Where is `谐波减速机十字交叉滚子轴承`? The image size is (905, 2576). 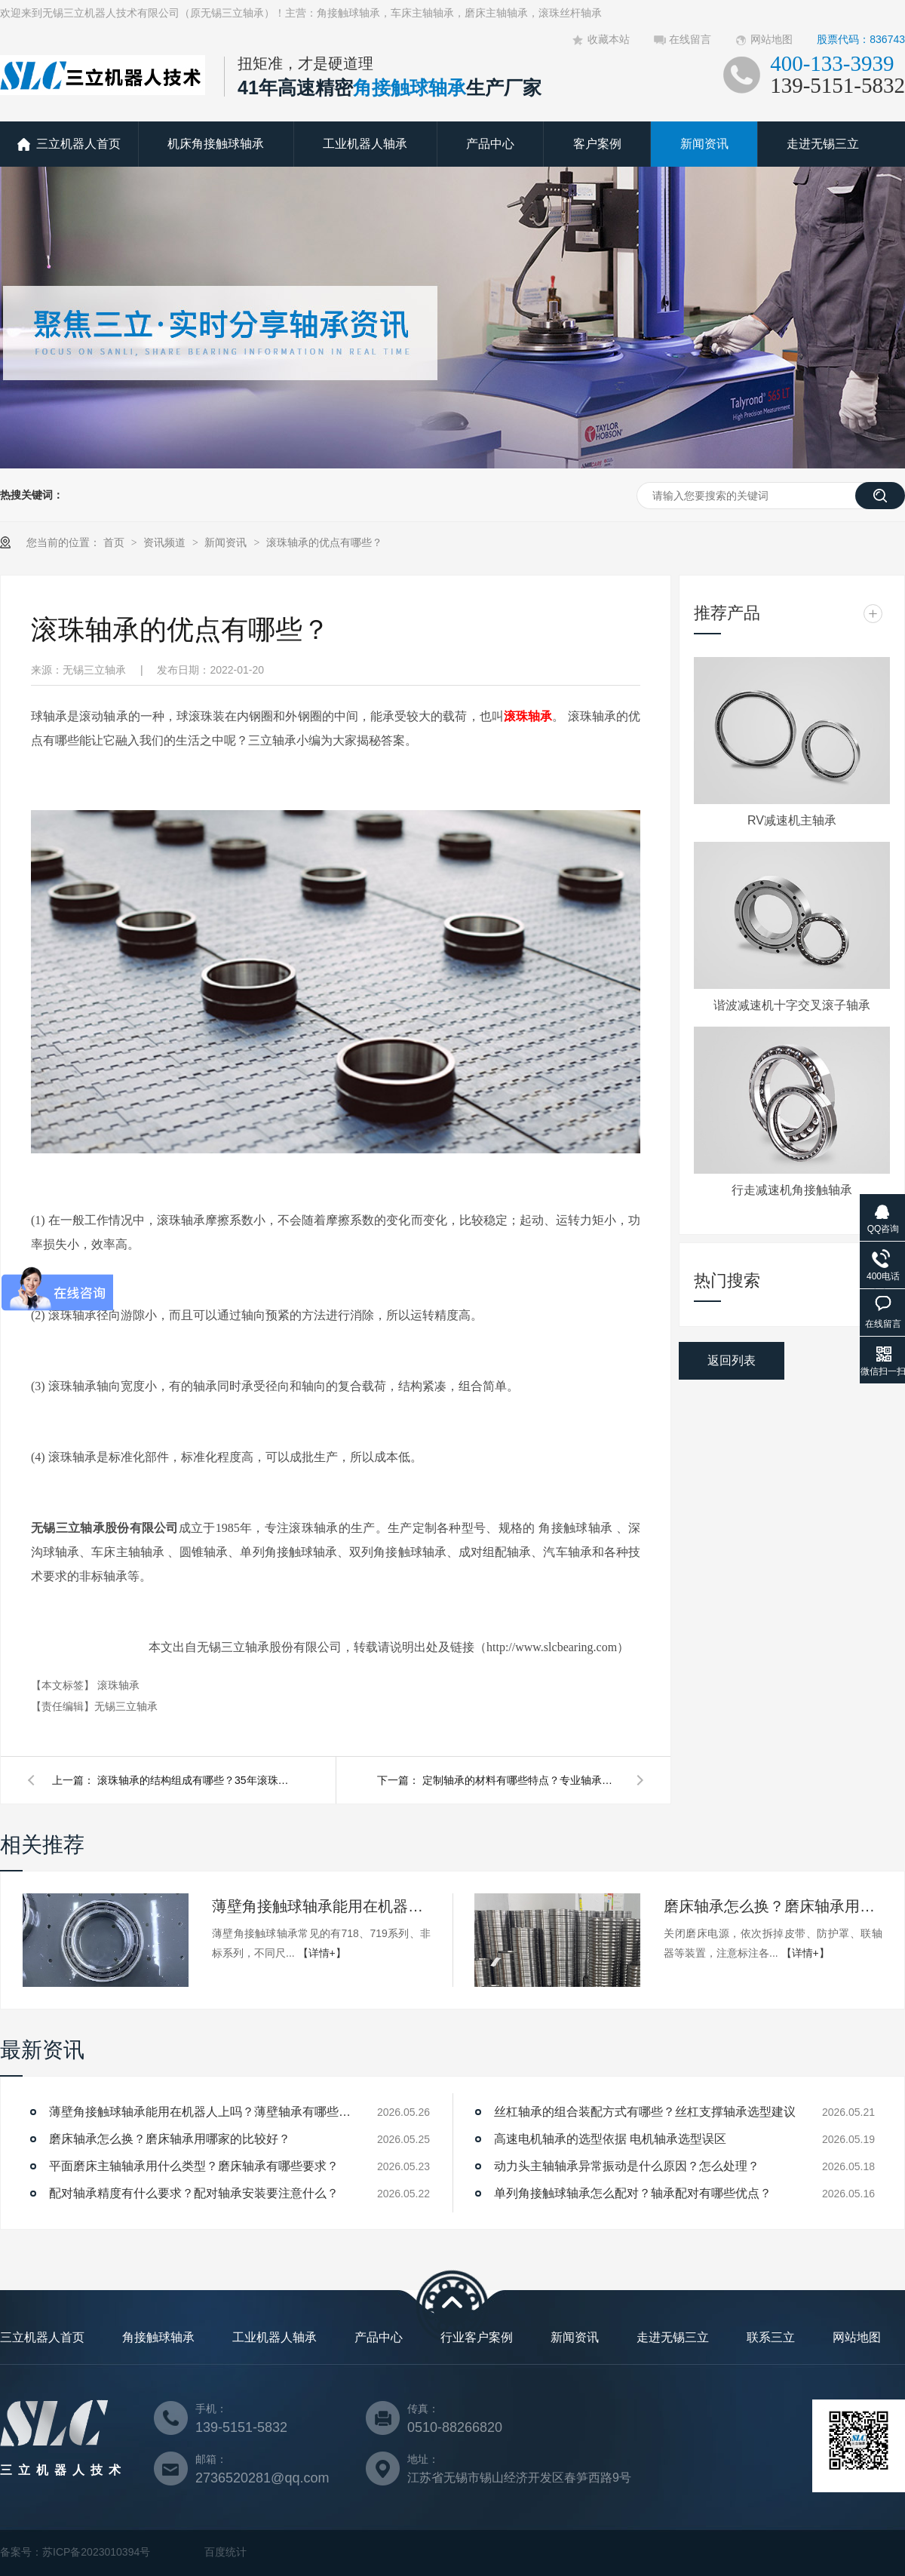 谐波减速机十字交叉滚子轴承 is located at coordinates (791, 1005).